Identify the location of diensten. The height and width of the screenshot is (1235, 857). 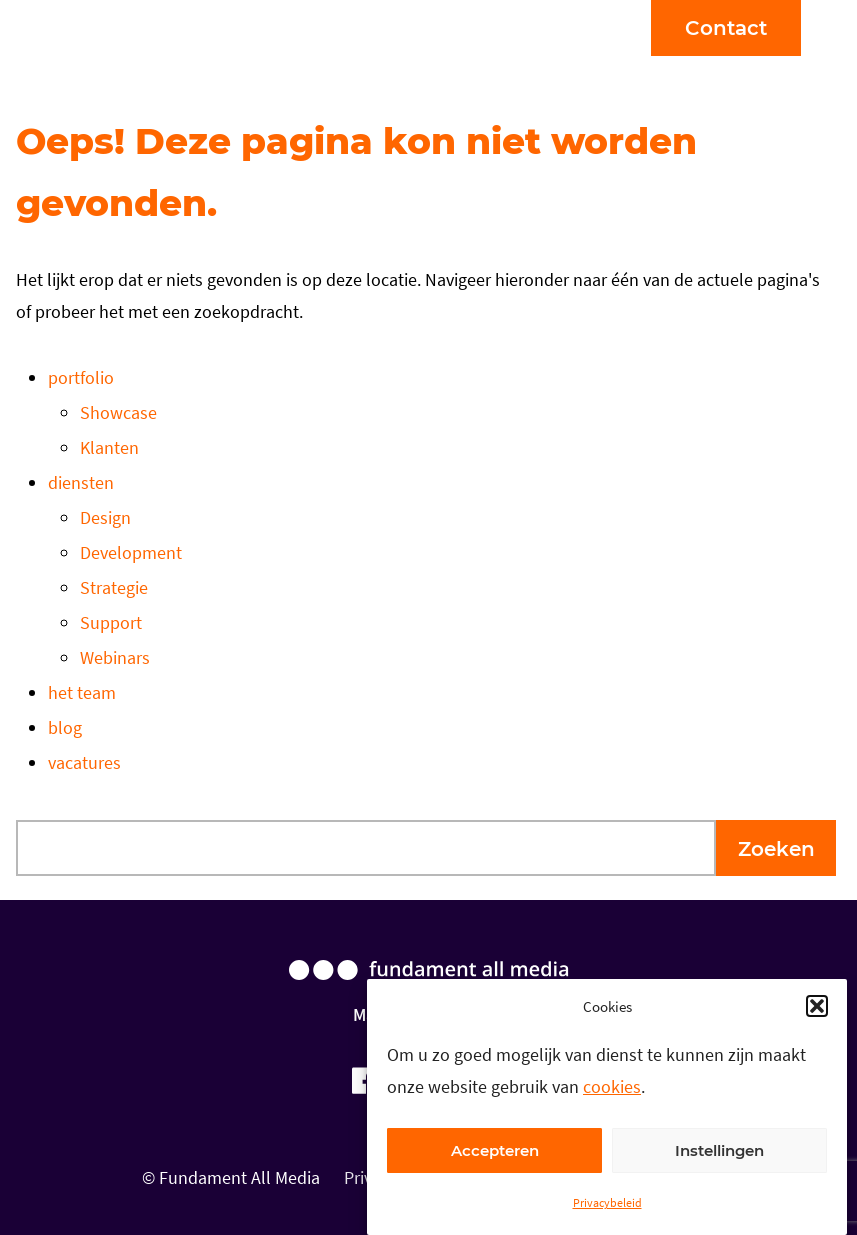
(81, 482).